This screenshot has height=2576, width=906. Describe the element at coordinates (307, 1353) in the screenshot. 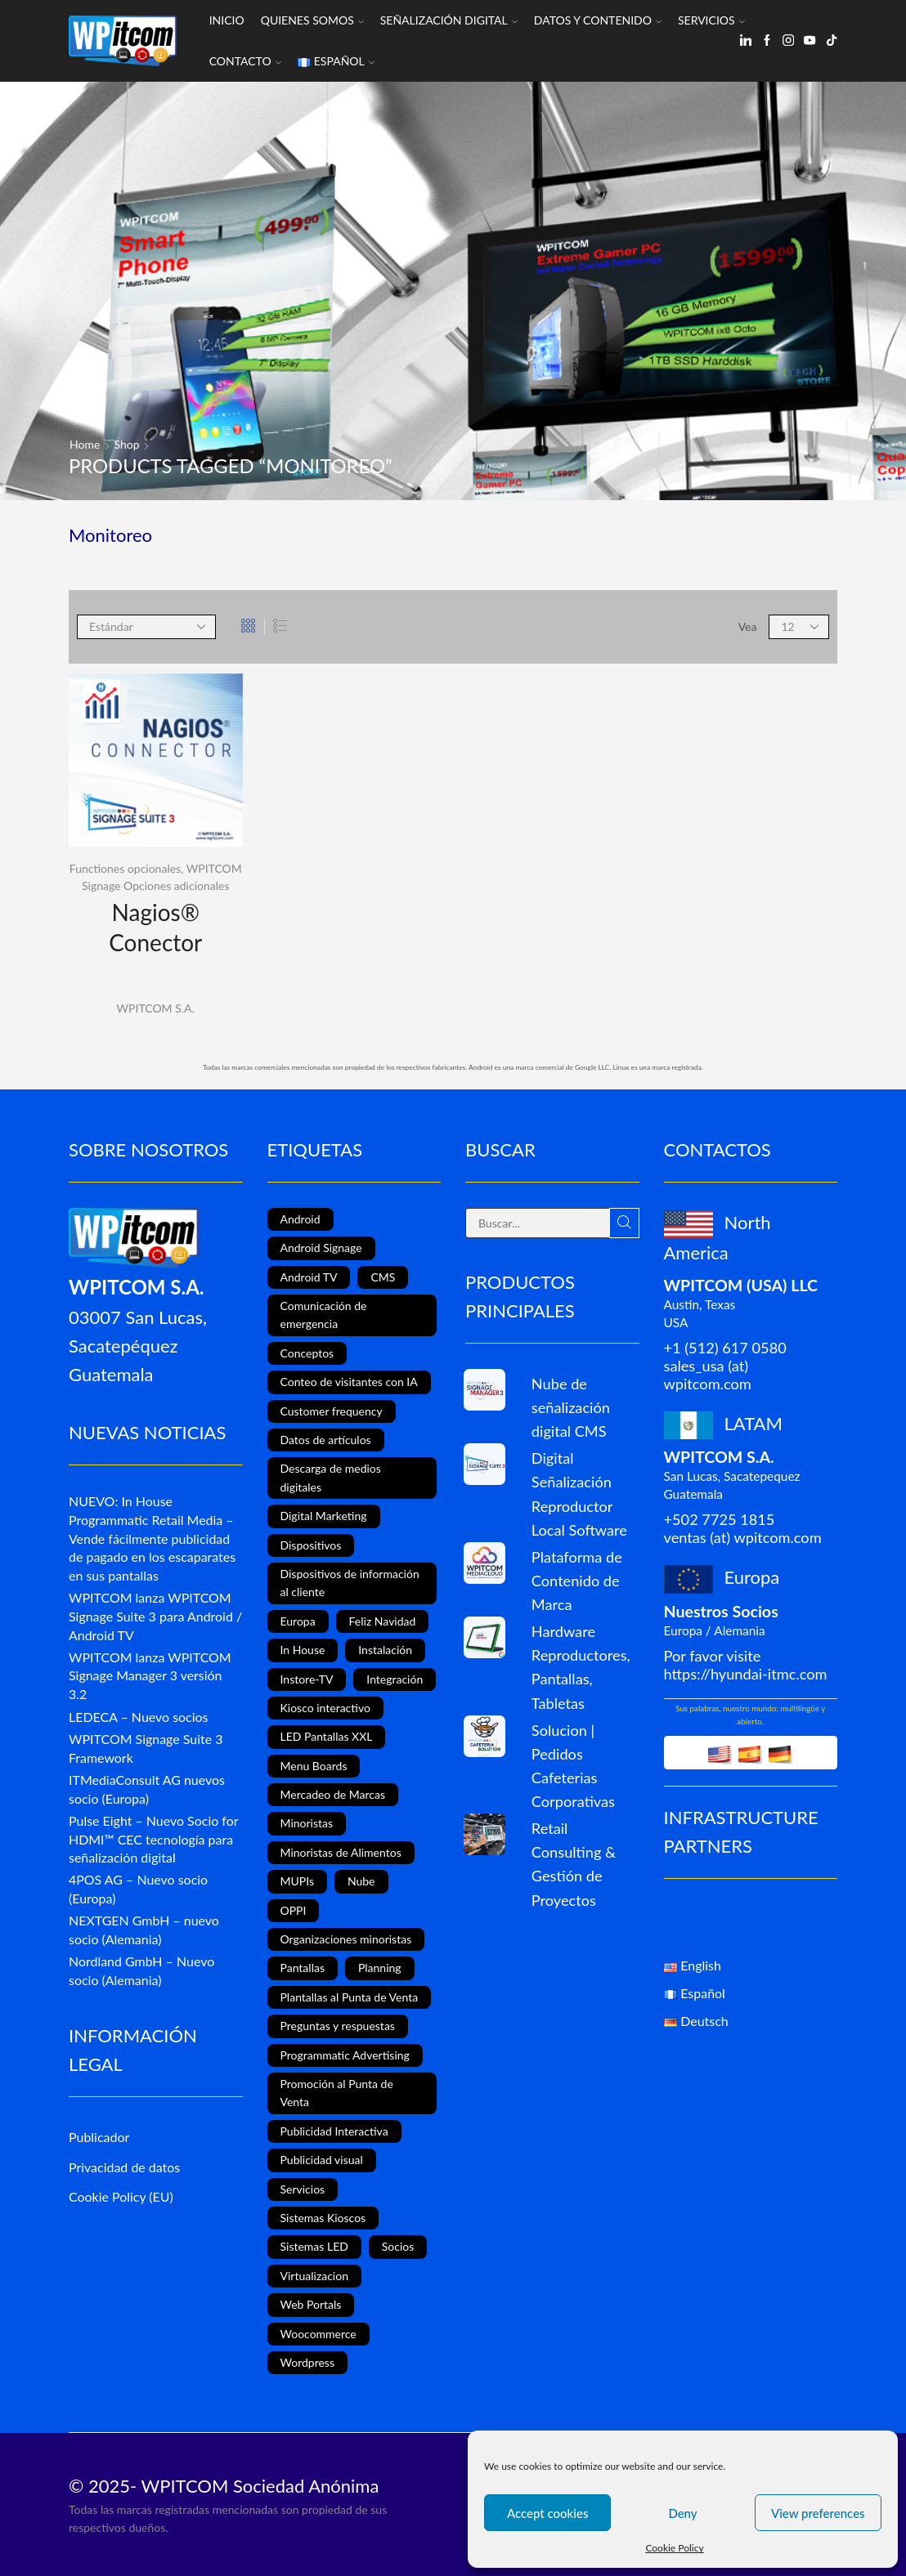

I see `Conceptos [Conceptos (5 elementos)]` at that location.